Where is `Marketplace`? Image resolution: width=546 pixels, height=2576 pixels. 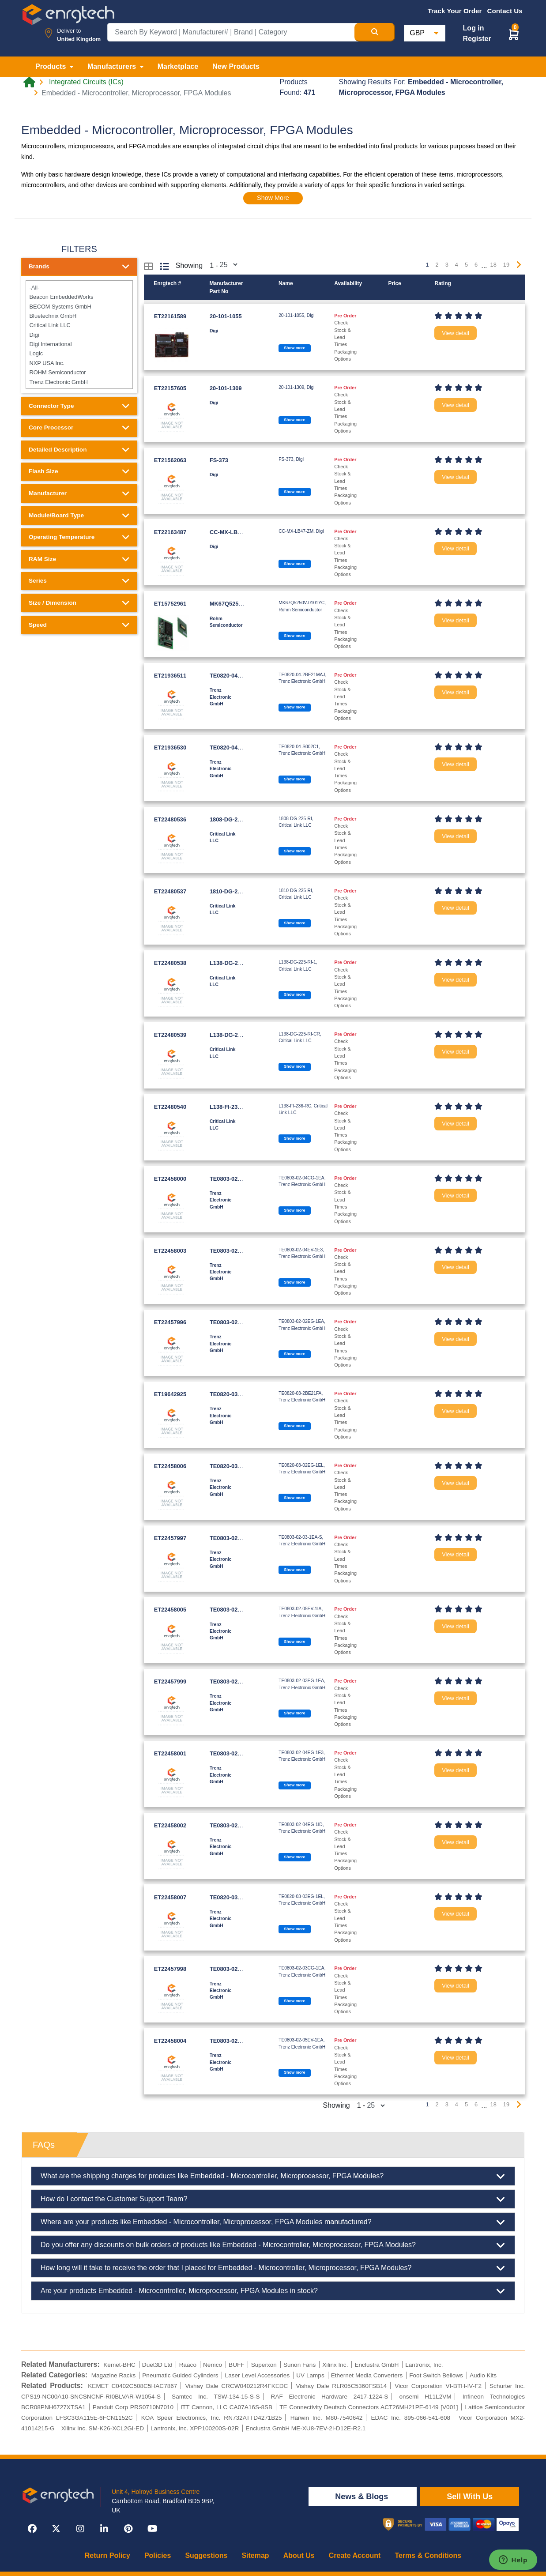 Marketplace is located at coordinates (178, 66).